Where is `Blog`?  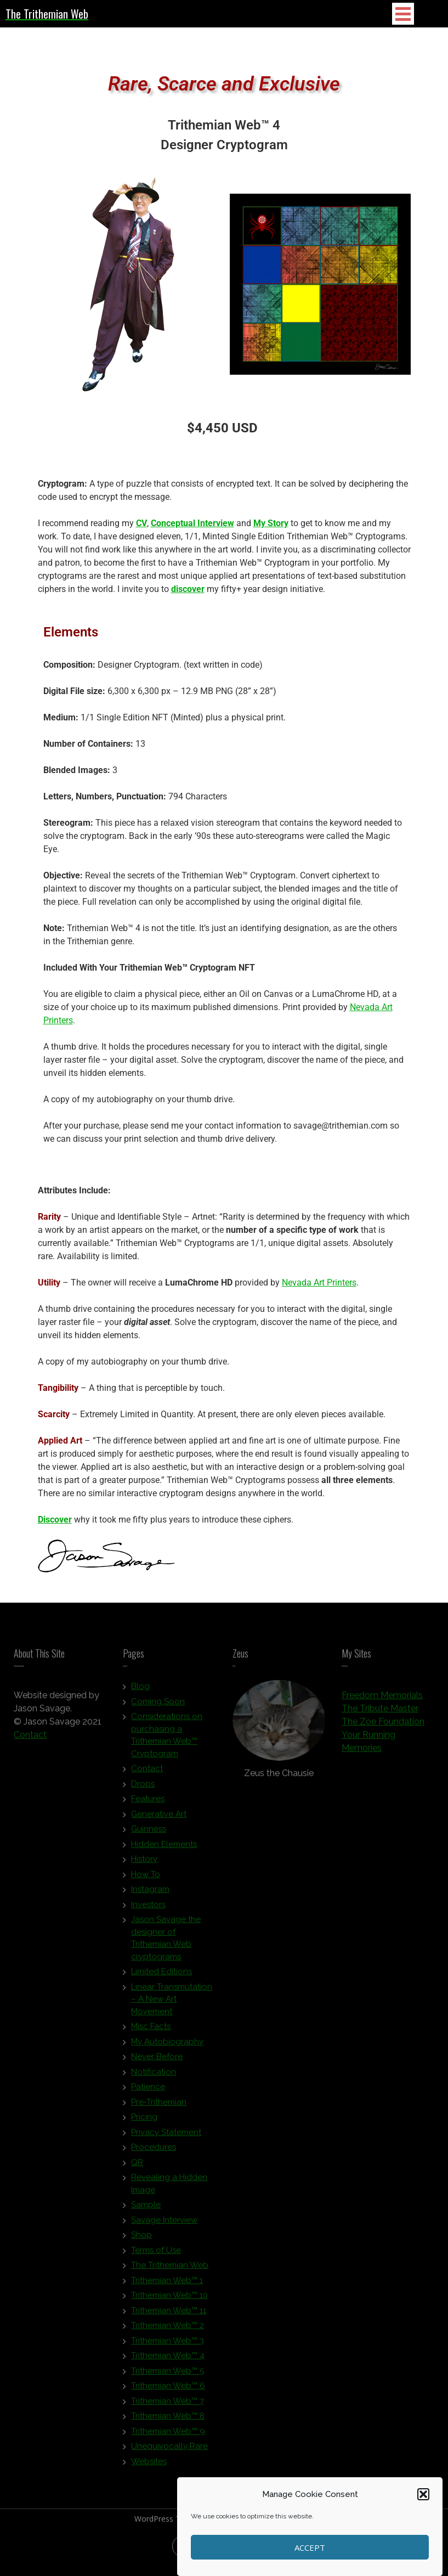
Blog is located at coordinates (140, 1690).